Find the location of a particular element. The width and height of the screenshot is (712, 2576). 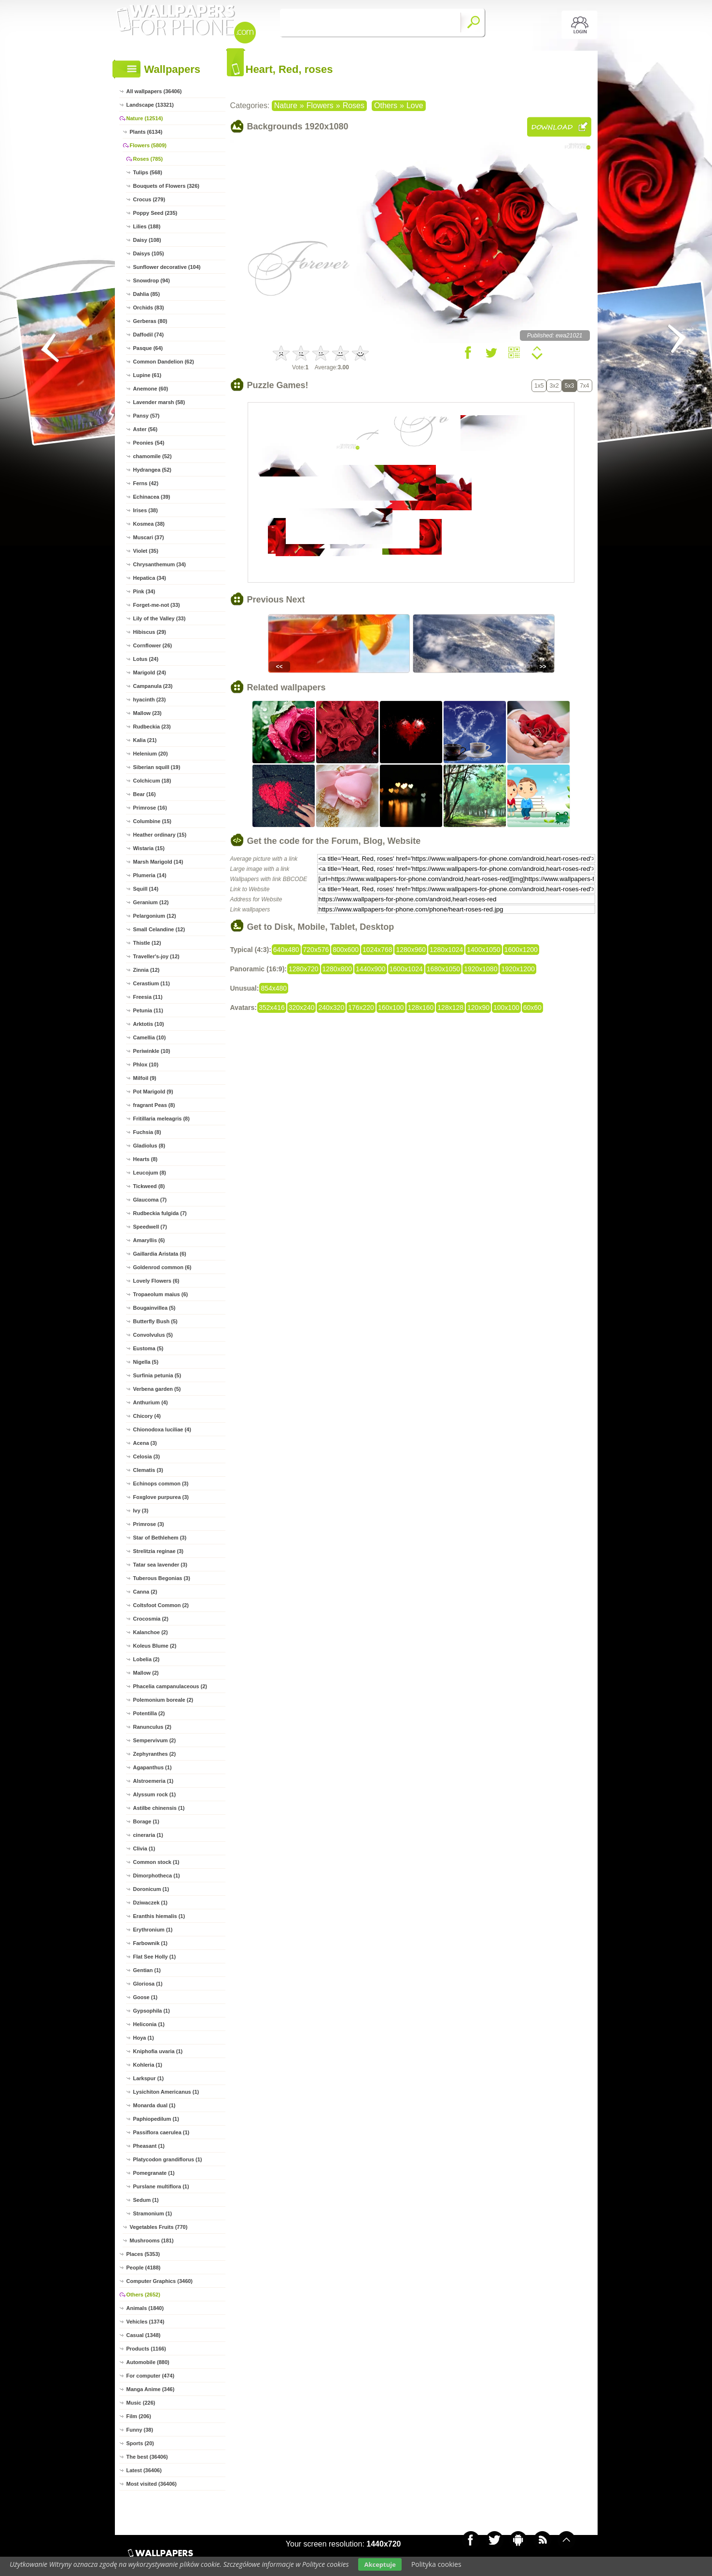

Plants (6134) is located at coordinates (146, 132).